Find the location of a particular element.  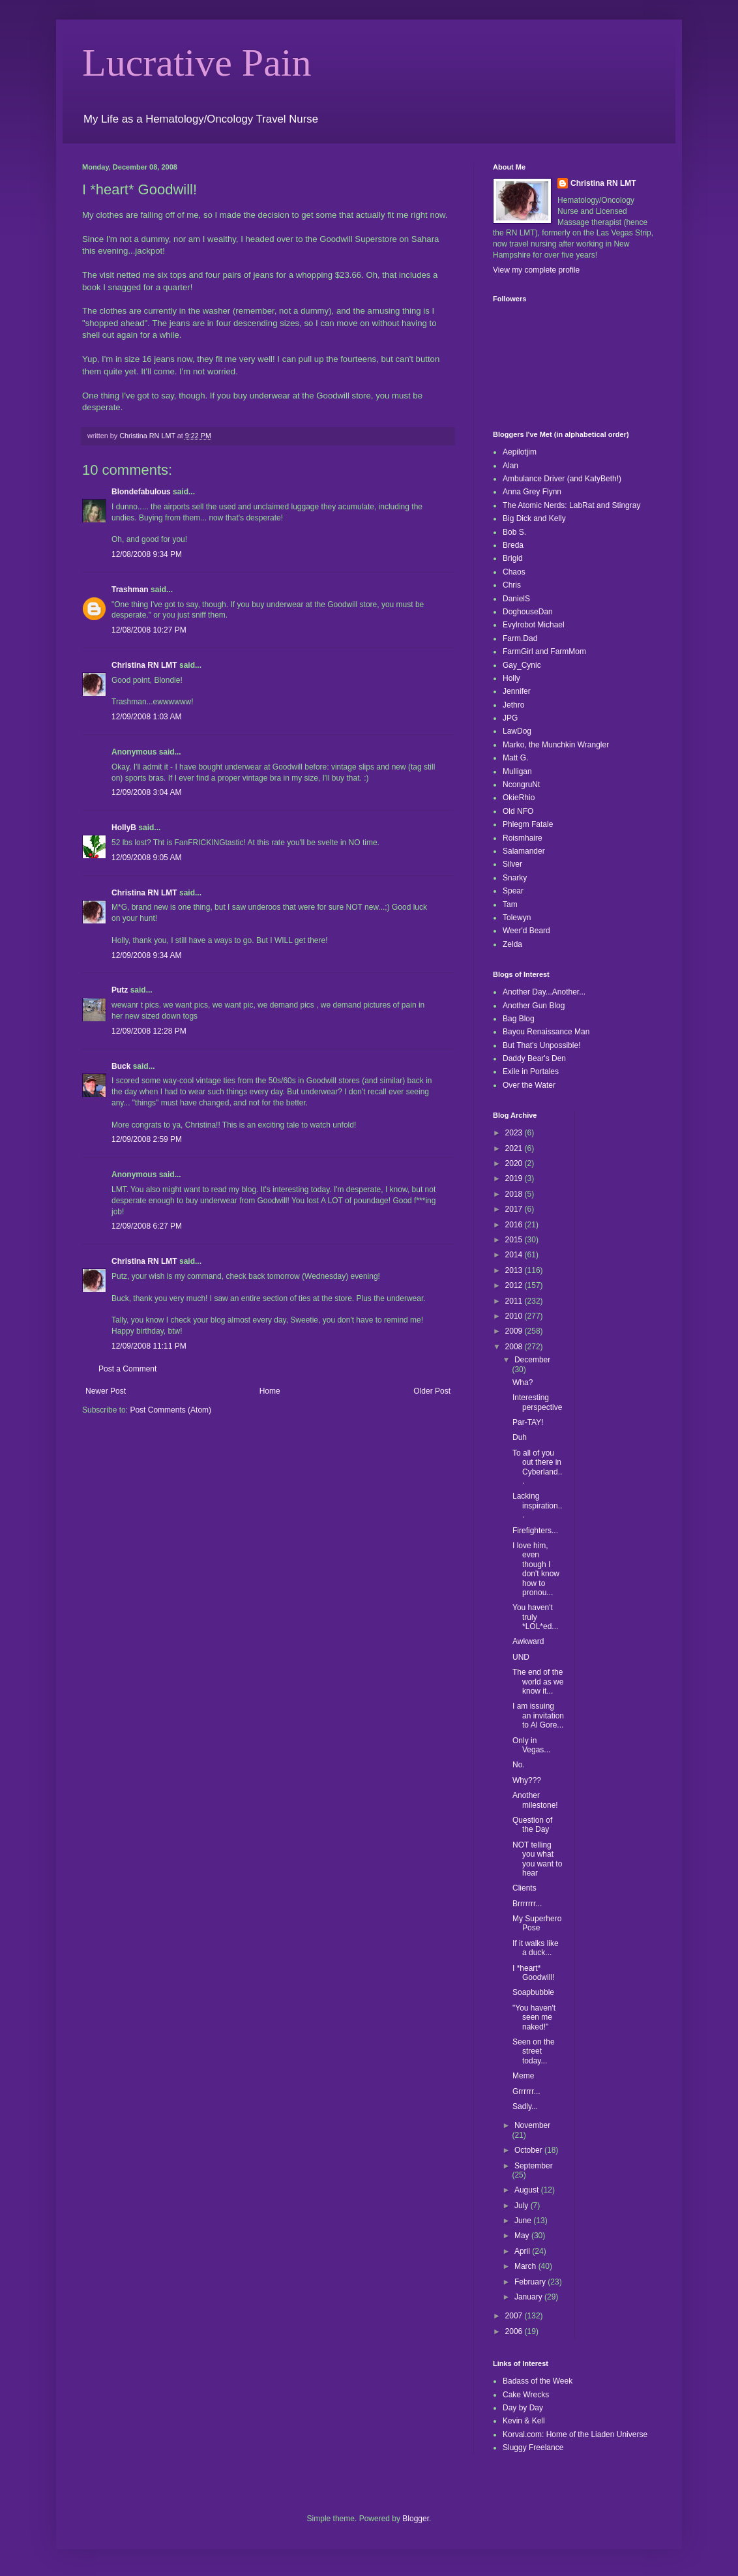

12/09/2008 2:59 PM is located at coordinates (146, 1139).